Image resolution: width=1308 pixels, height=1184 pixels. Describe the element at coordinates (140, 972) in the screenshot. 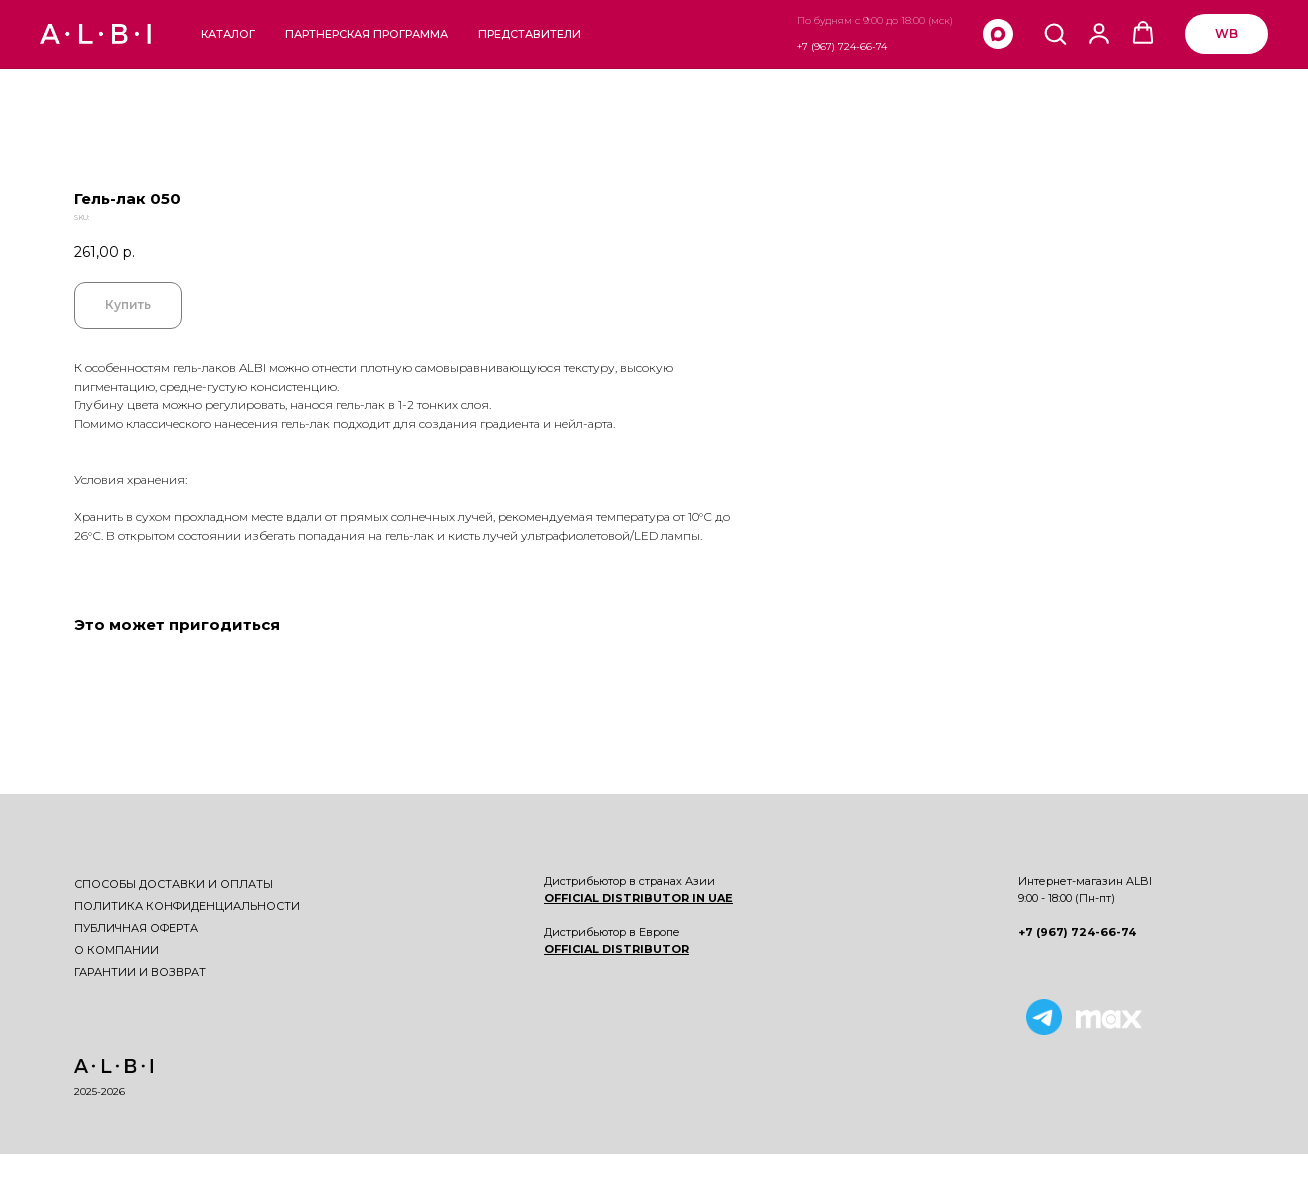

I see `Гарантии и возврат` at that location.